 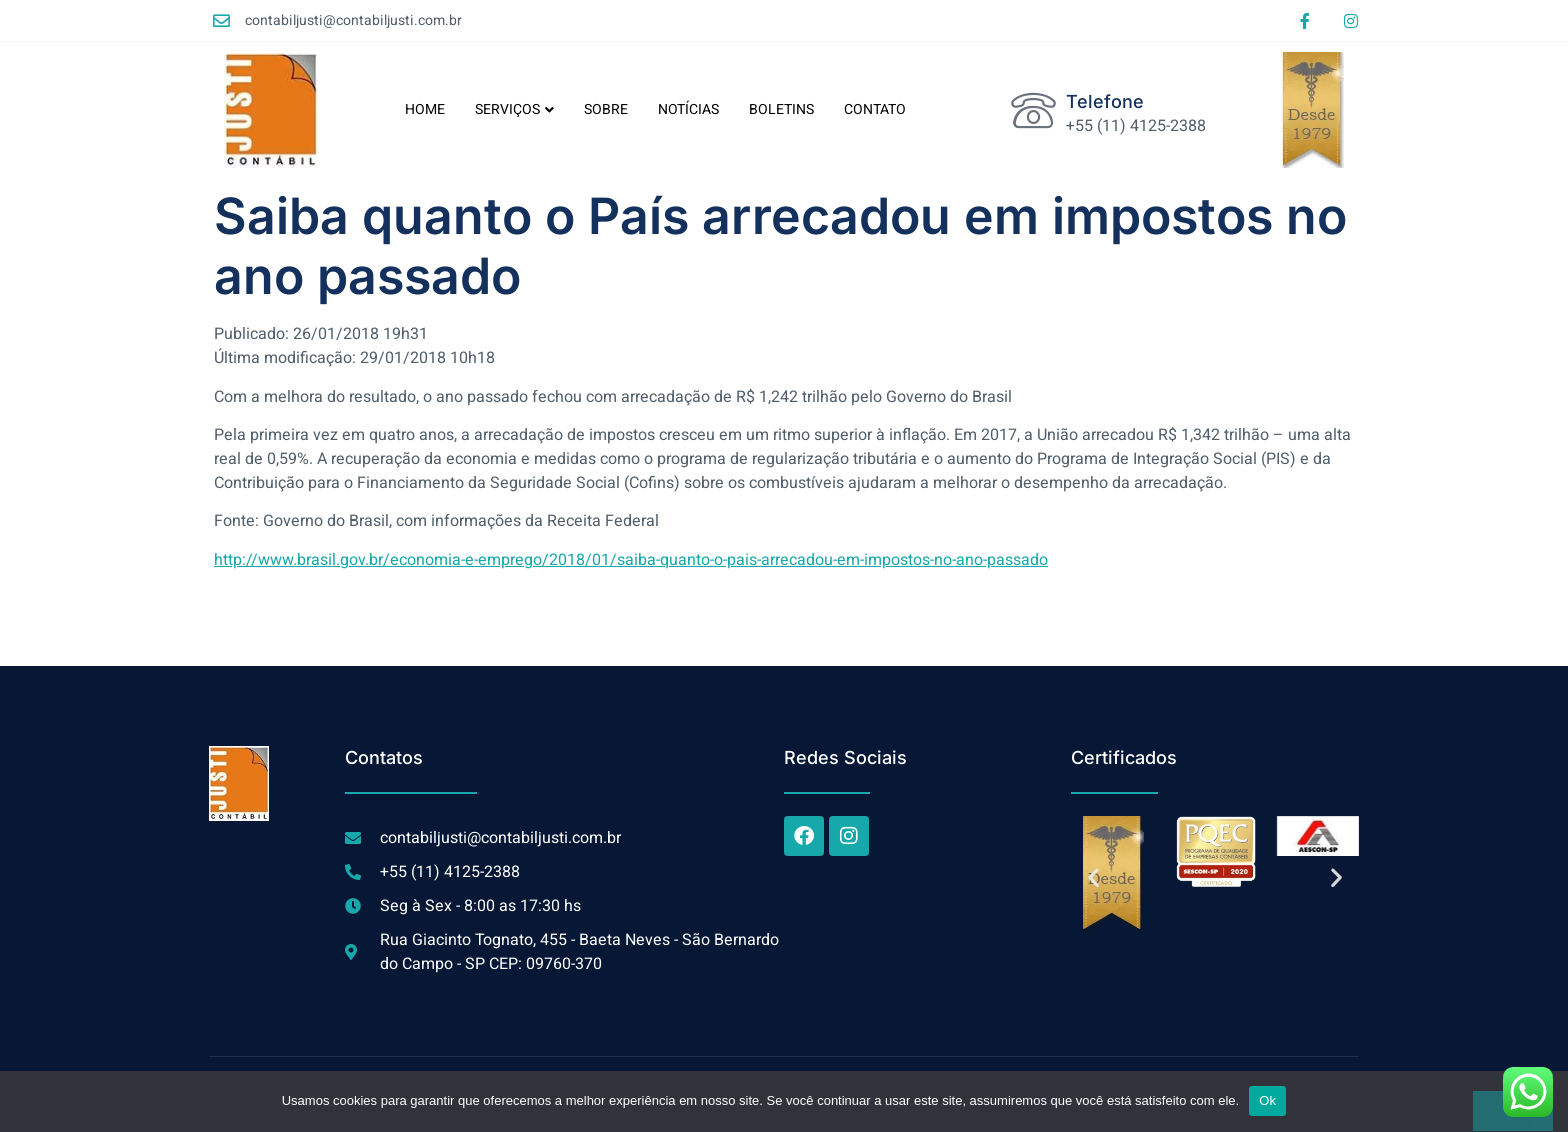 I want to click on http://www.brasil.gov.br/economia-e-emprego/2018/01/saiba-quanto-o-pais-arrecadou-em-impostos-no-ano-passado, so click(x=631, y=560).